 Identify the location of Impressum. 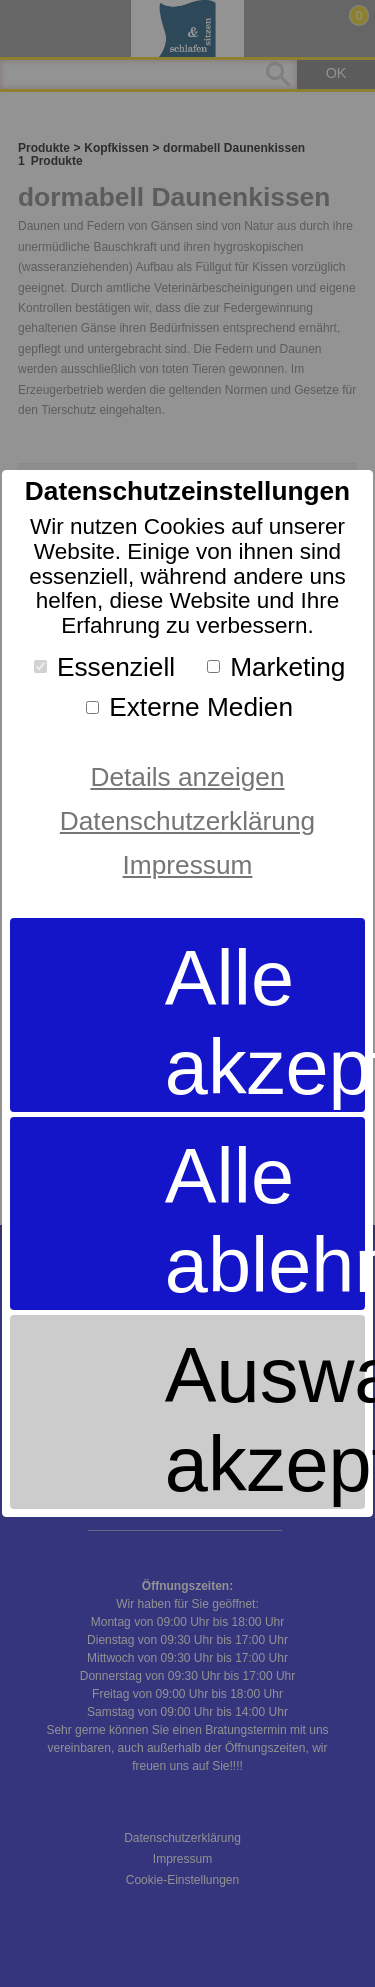
(188, 865).